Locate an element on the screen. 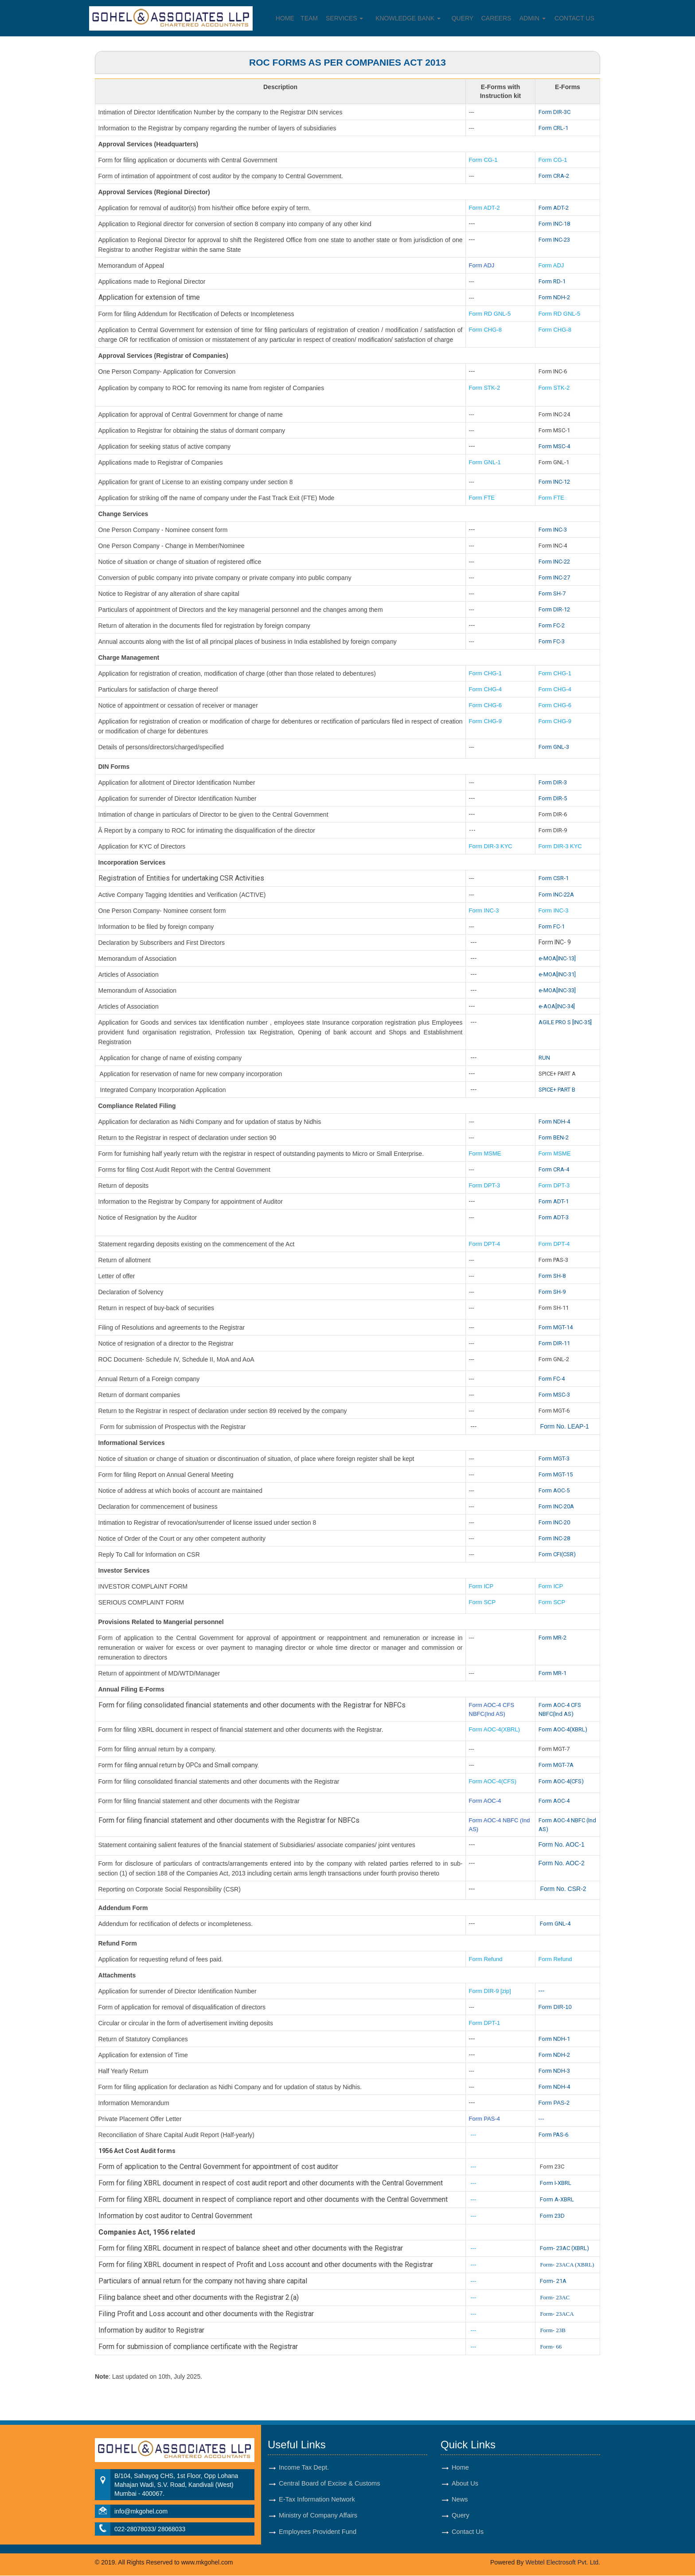 This screenshot has width=695, height=2576. Form STK-2 is located at coordinates (484, 387).